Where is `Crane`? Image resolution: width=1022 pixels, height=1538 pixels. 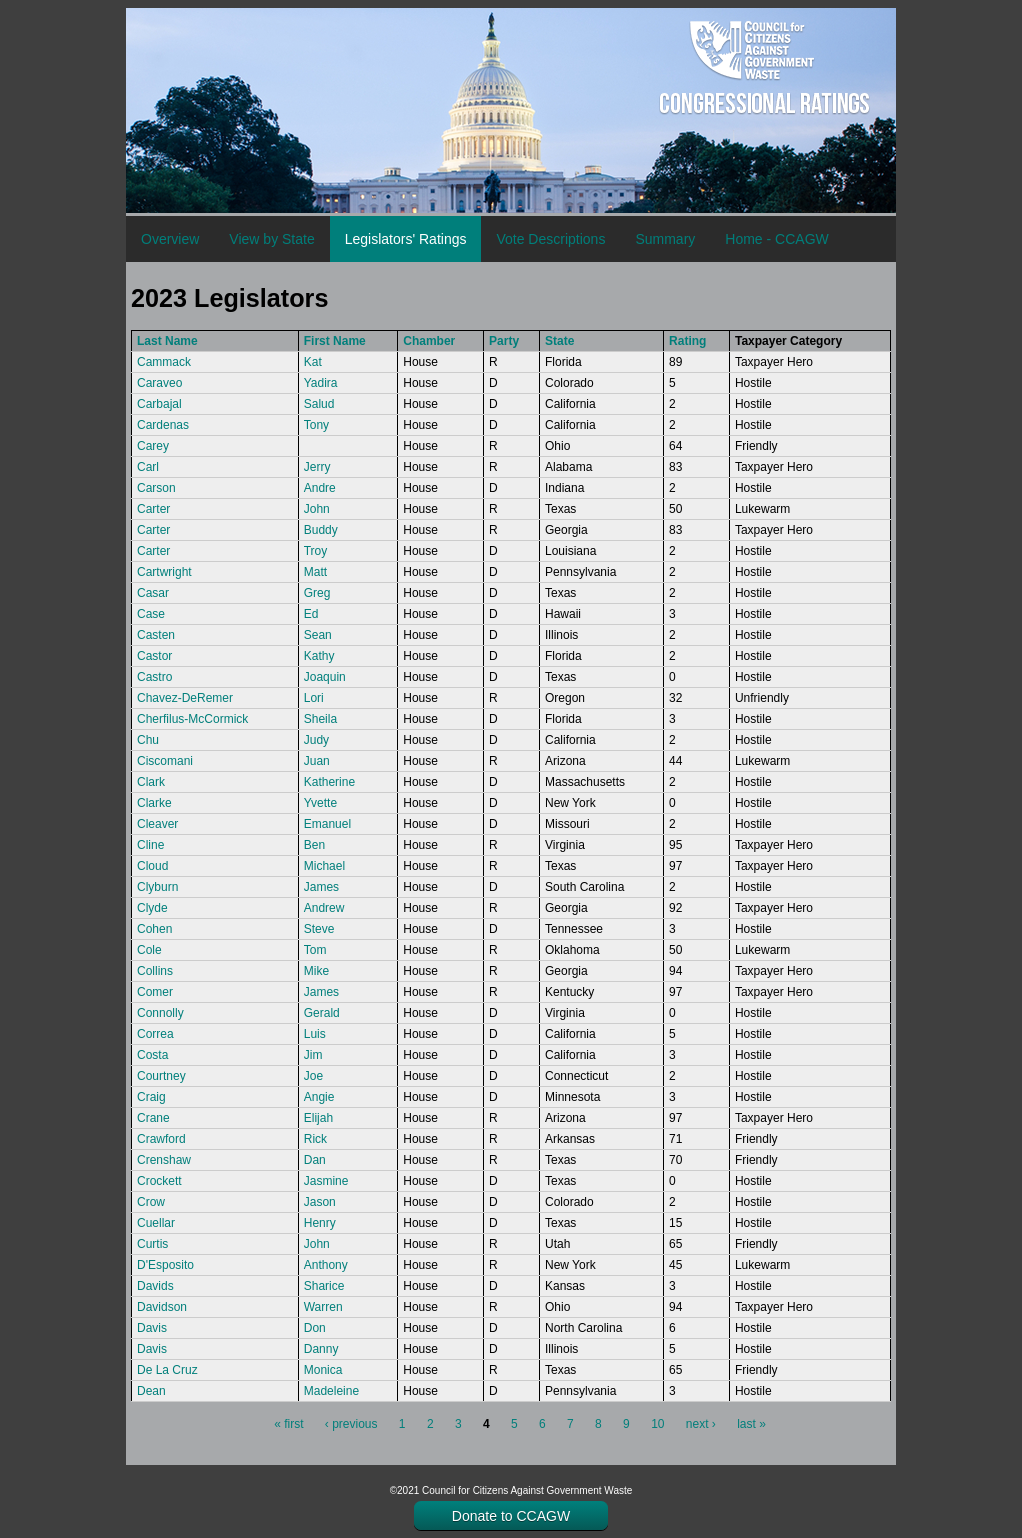 Crane is located at coordinates (153, 1118).